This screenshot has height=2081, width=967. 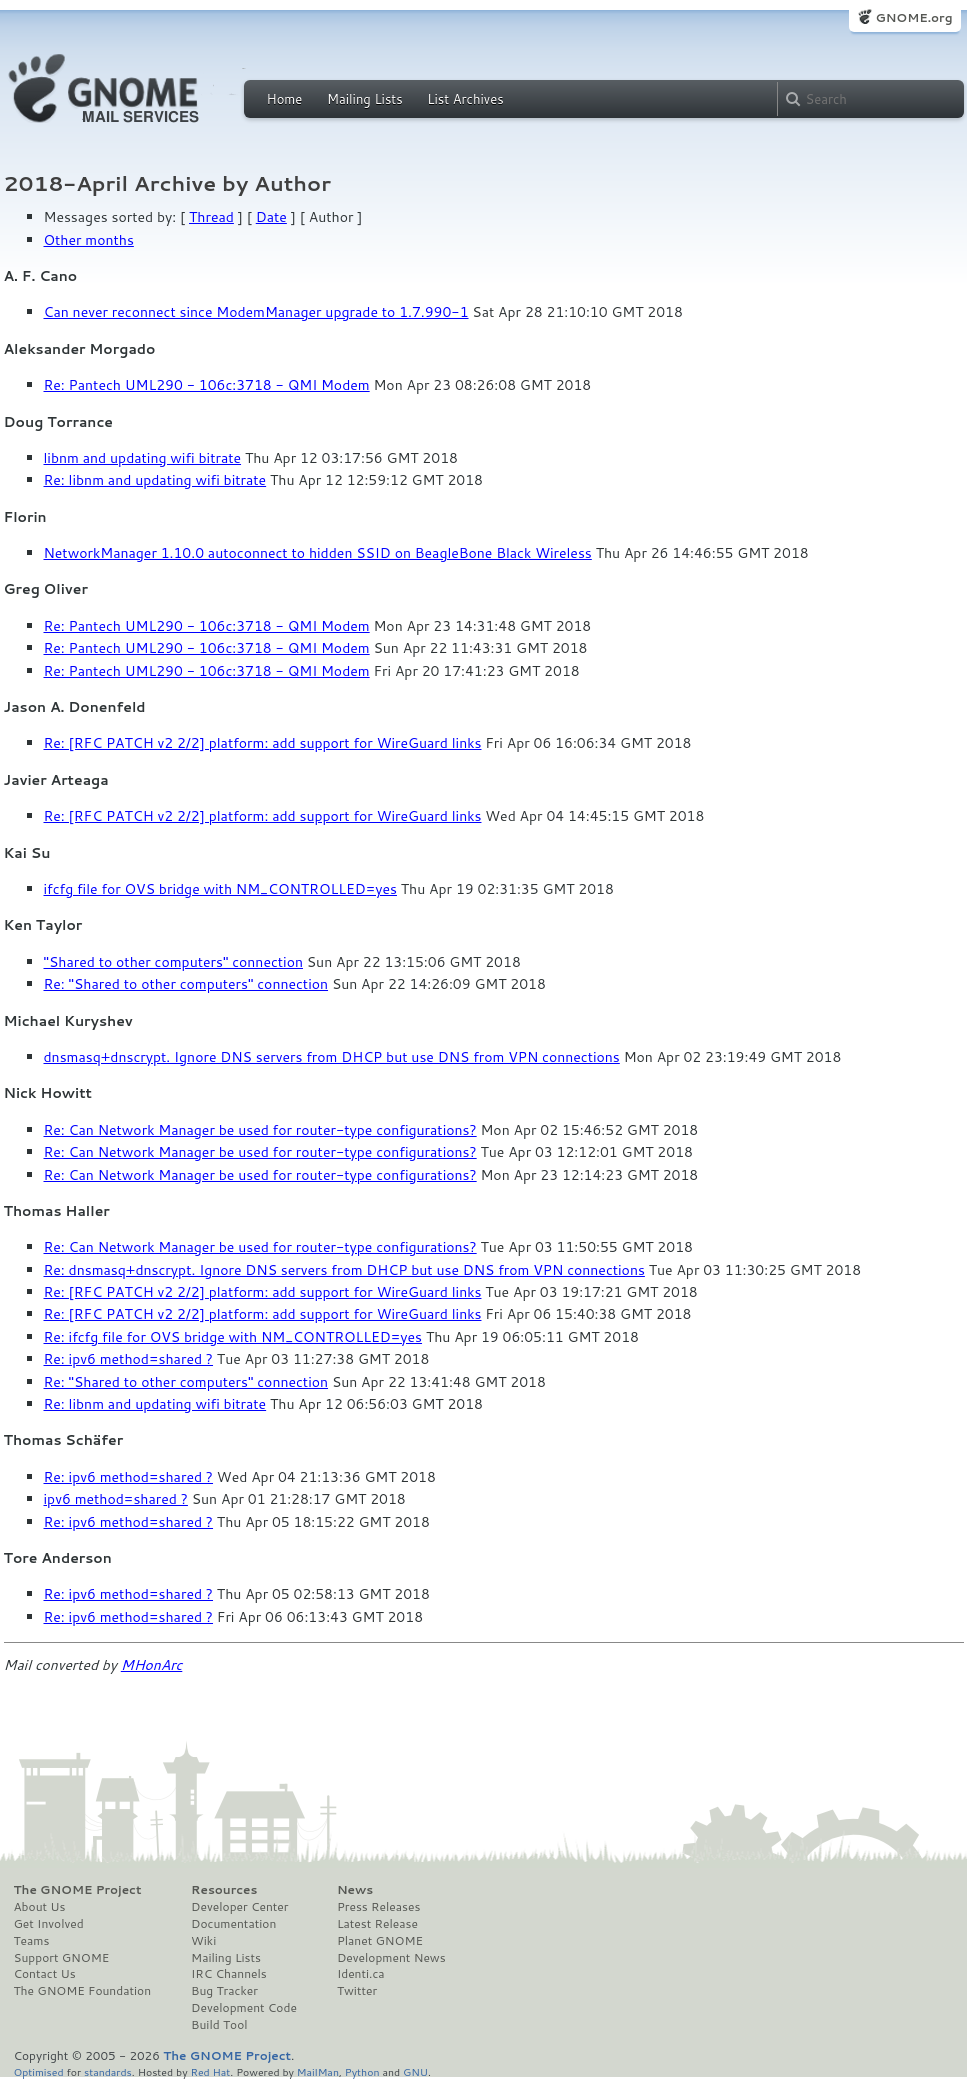 I want to click on Build Tool, so click(x=219, y=2025).